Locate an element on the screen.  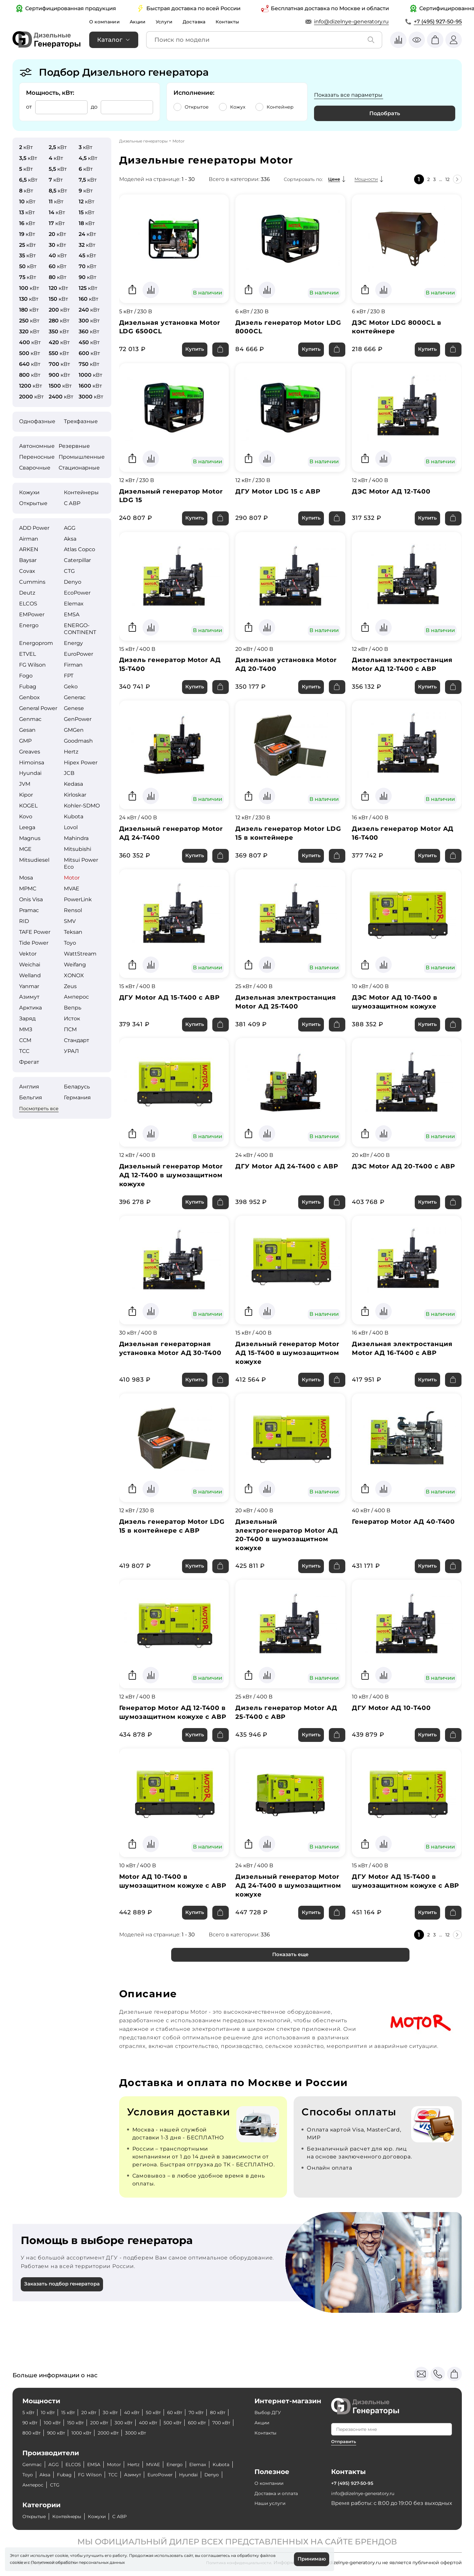
info@dizelnye-generatory.ru is located at coordinates (351, 21).